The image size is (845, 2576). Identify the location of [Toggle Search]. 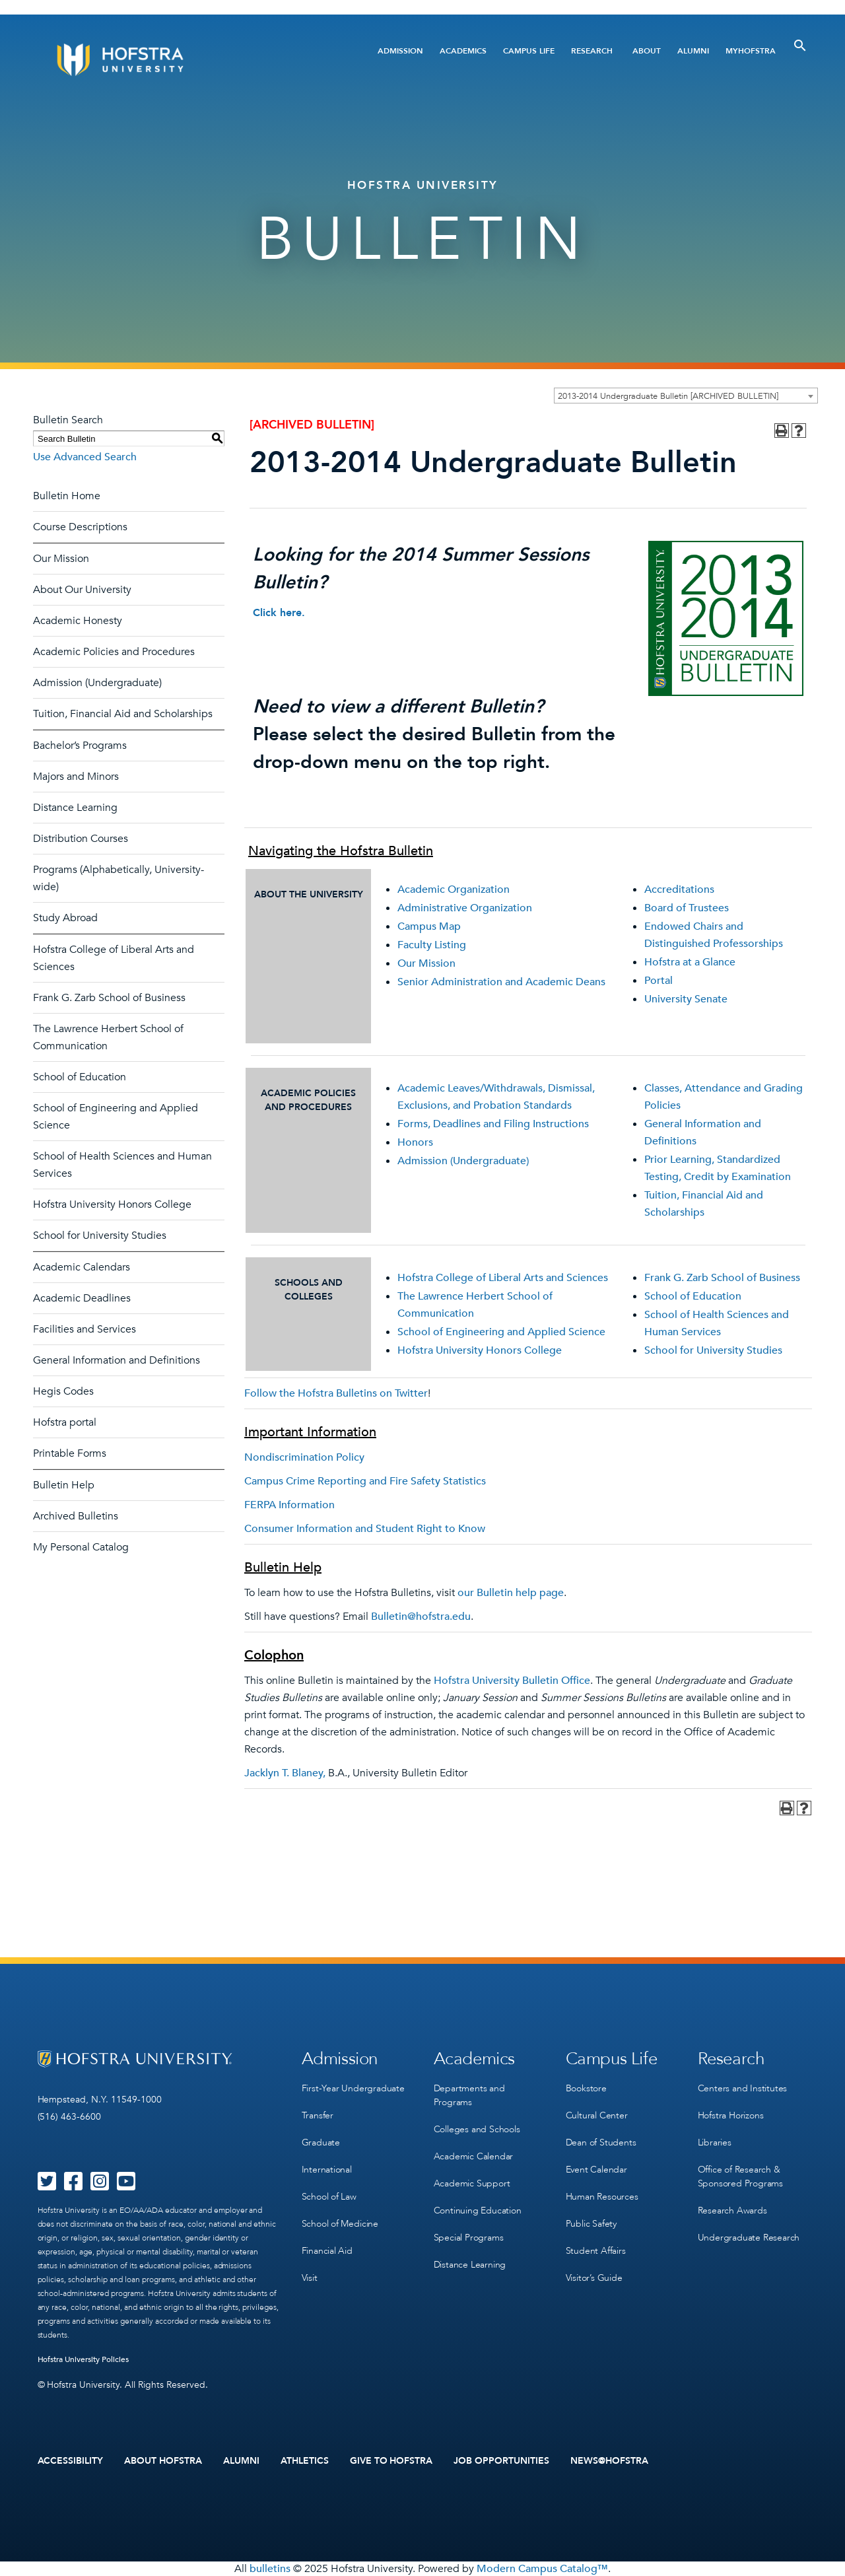
(800, 45).